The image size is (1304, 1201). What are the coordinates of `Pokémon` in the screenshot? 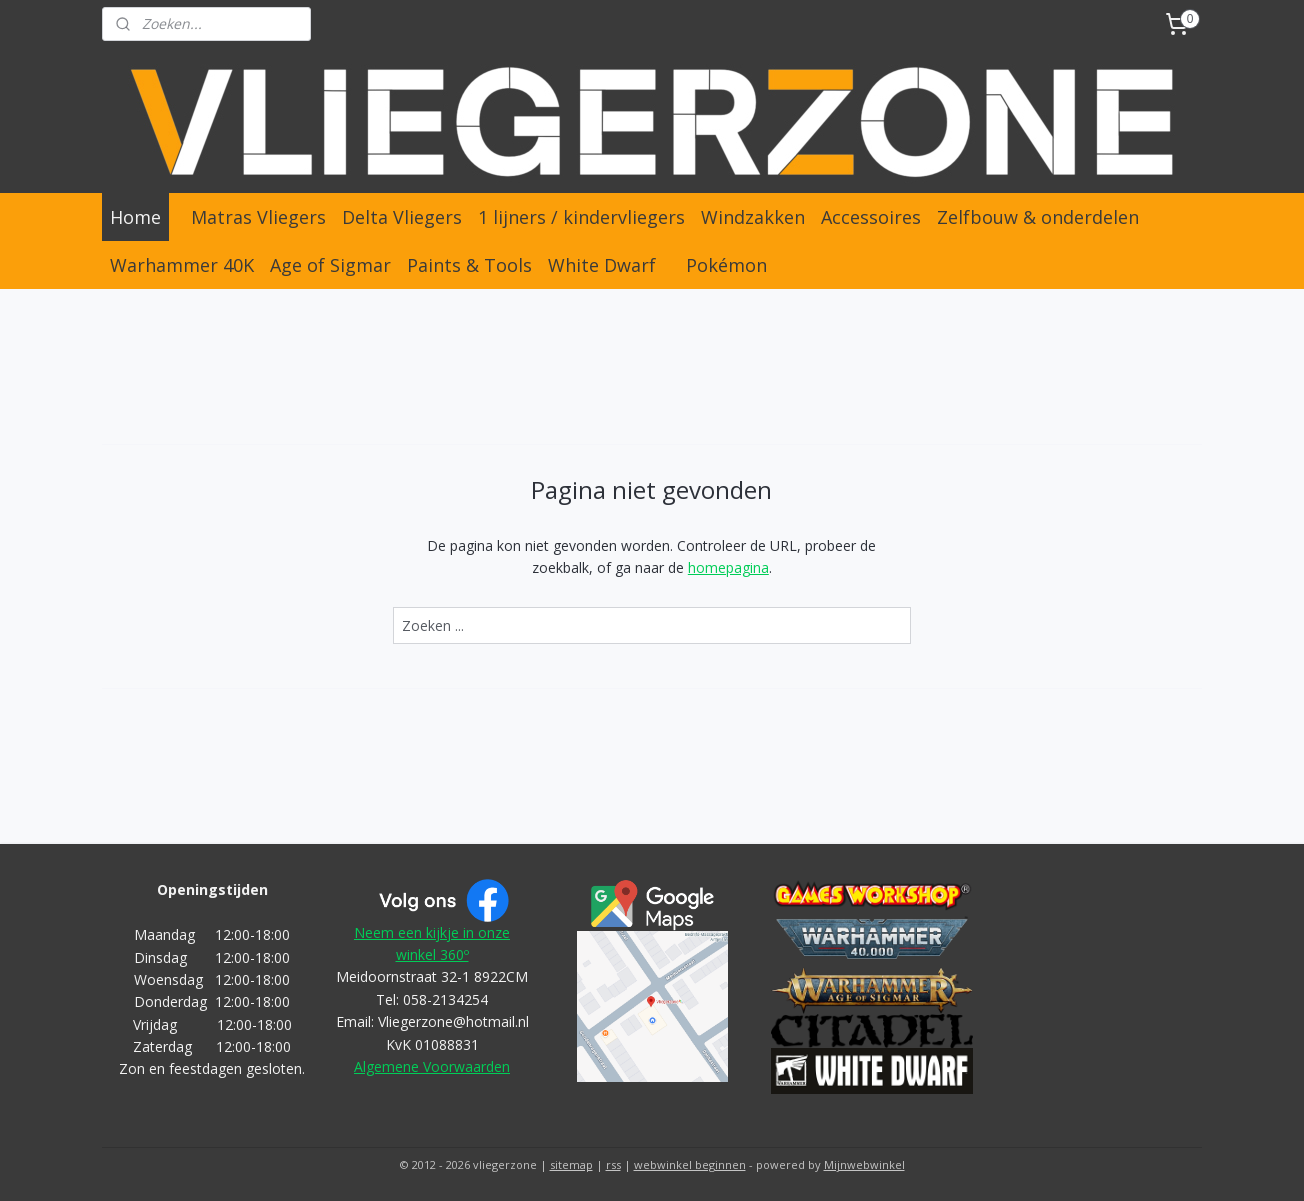 It's located at (726, 265).